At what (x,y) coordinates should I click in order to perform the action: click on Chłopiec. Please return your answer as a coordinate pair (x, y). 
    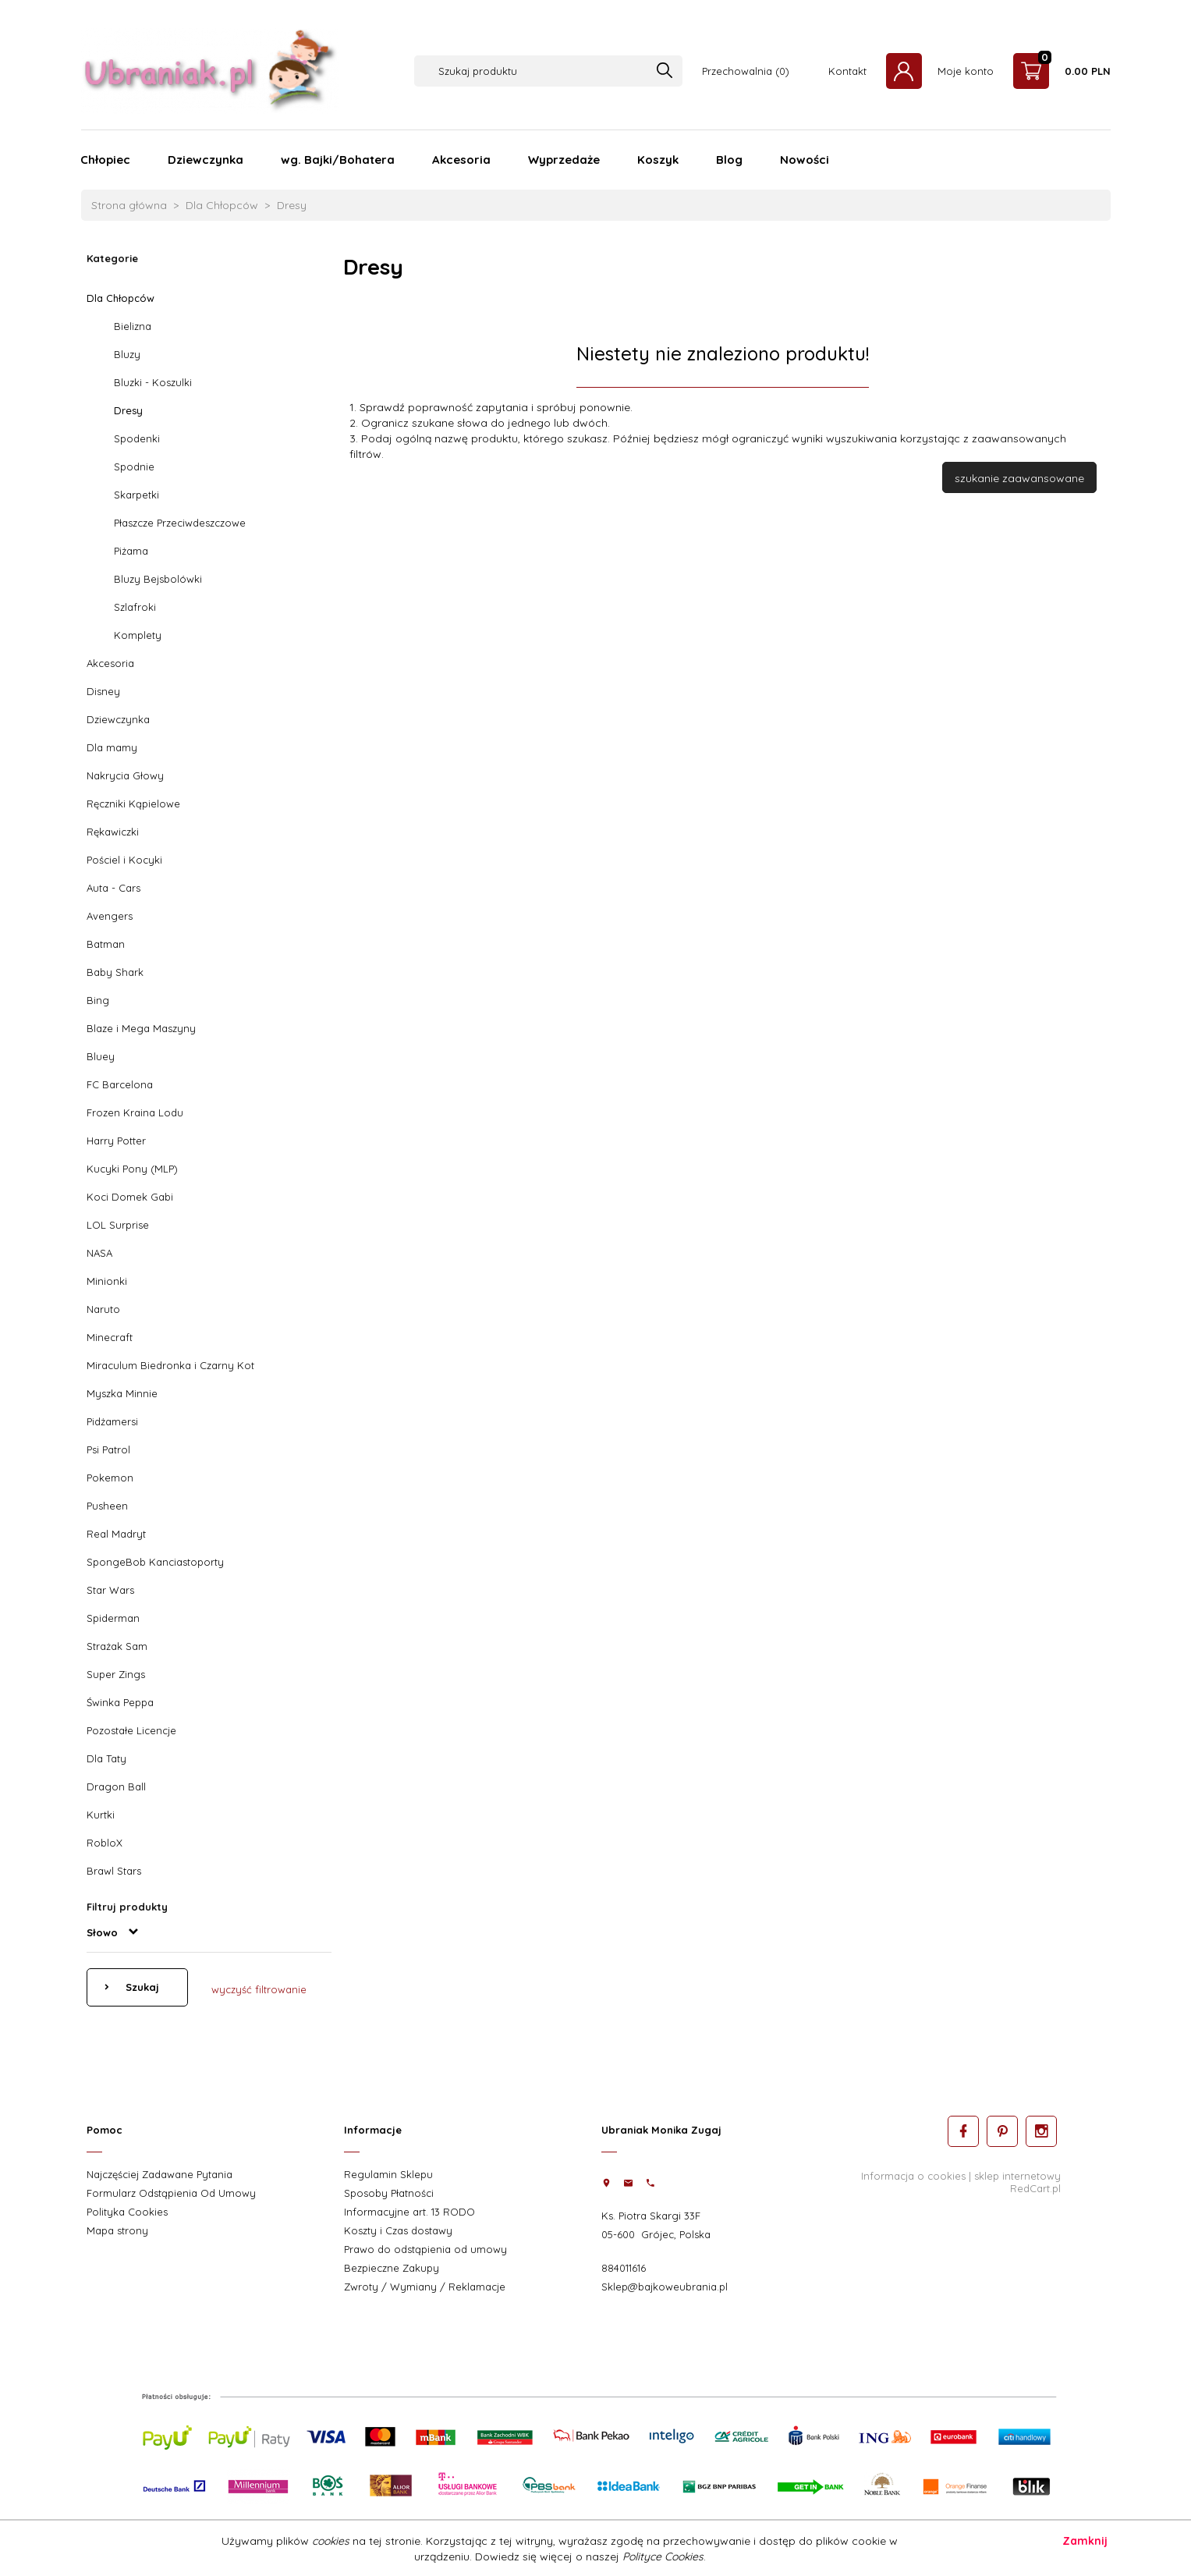
    Looking at the image, I should click on (105, 159).